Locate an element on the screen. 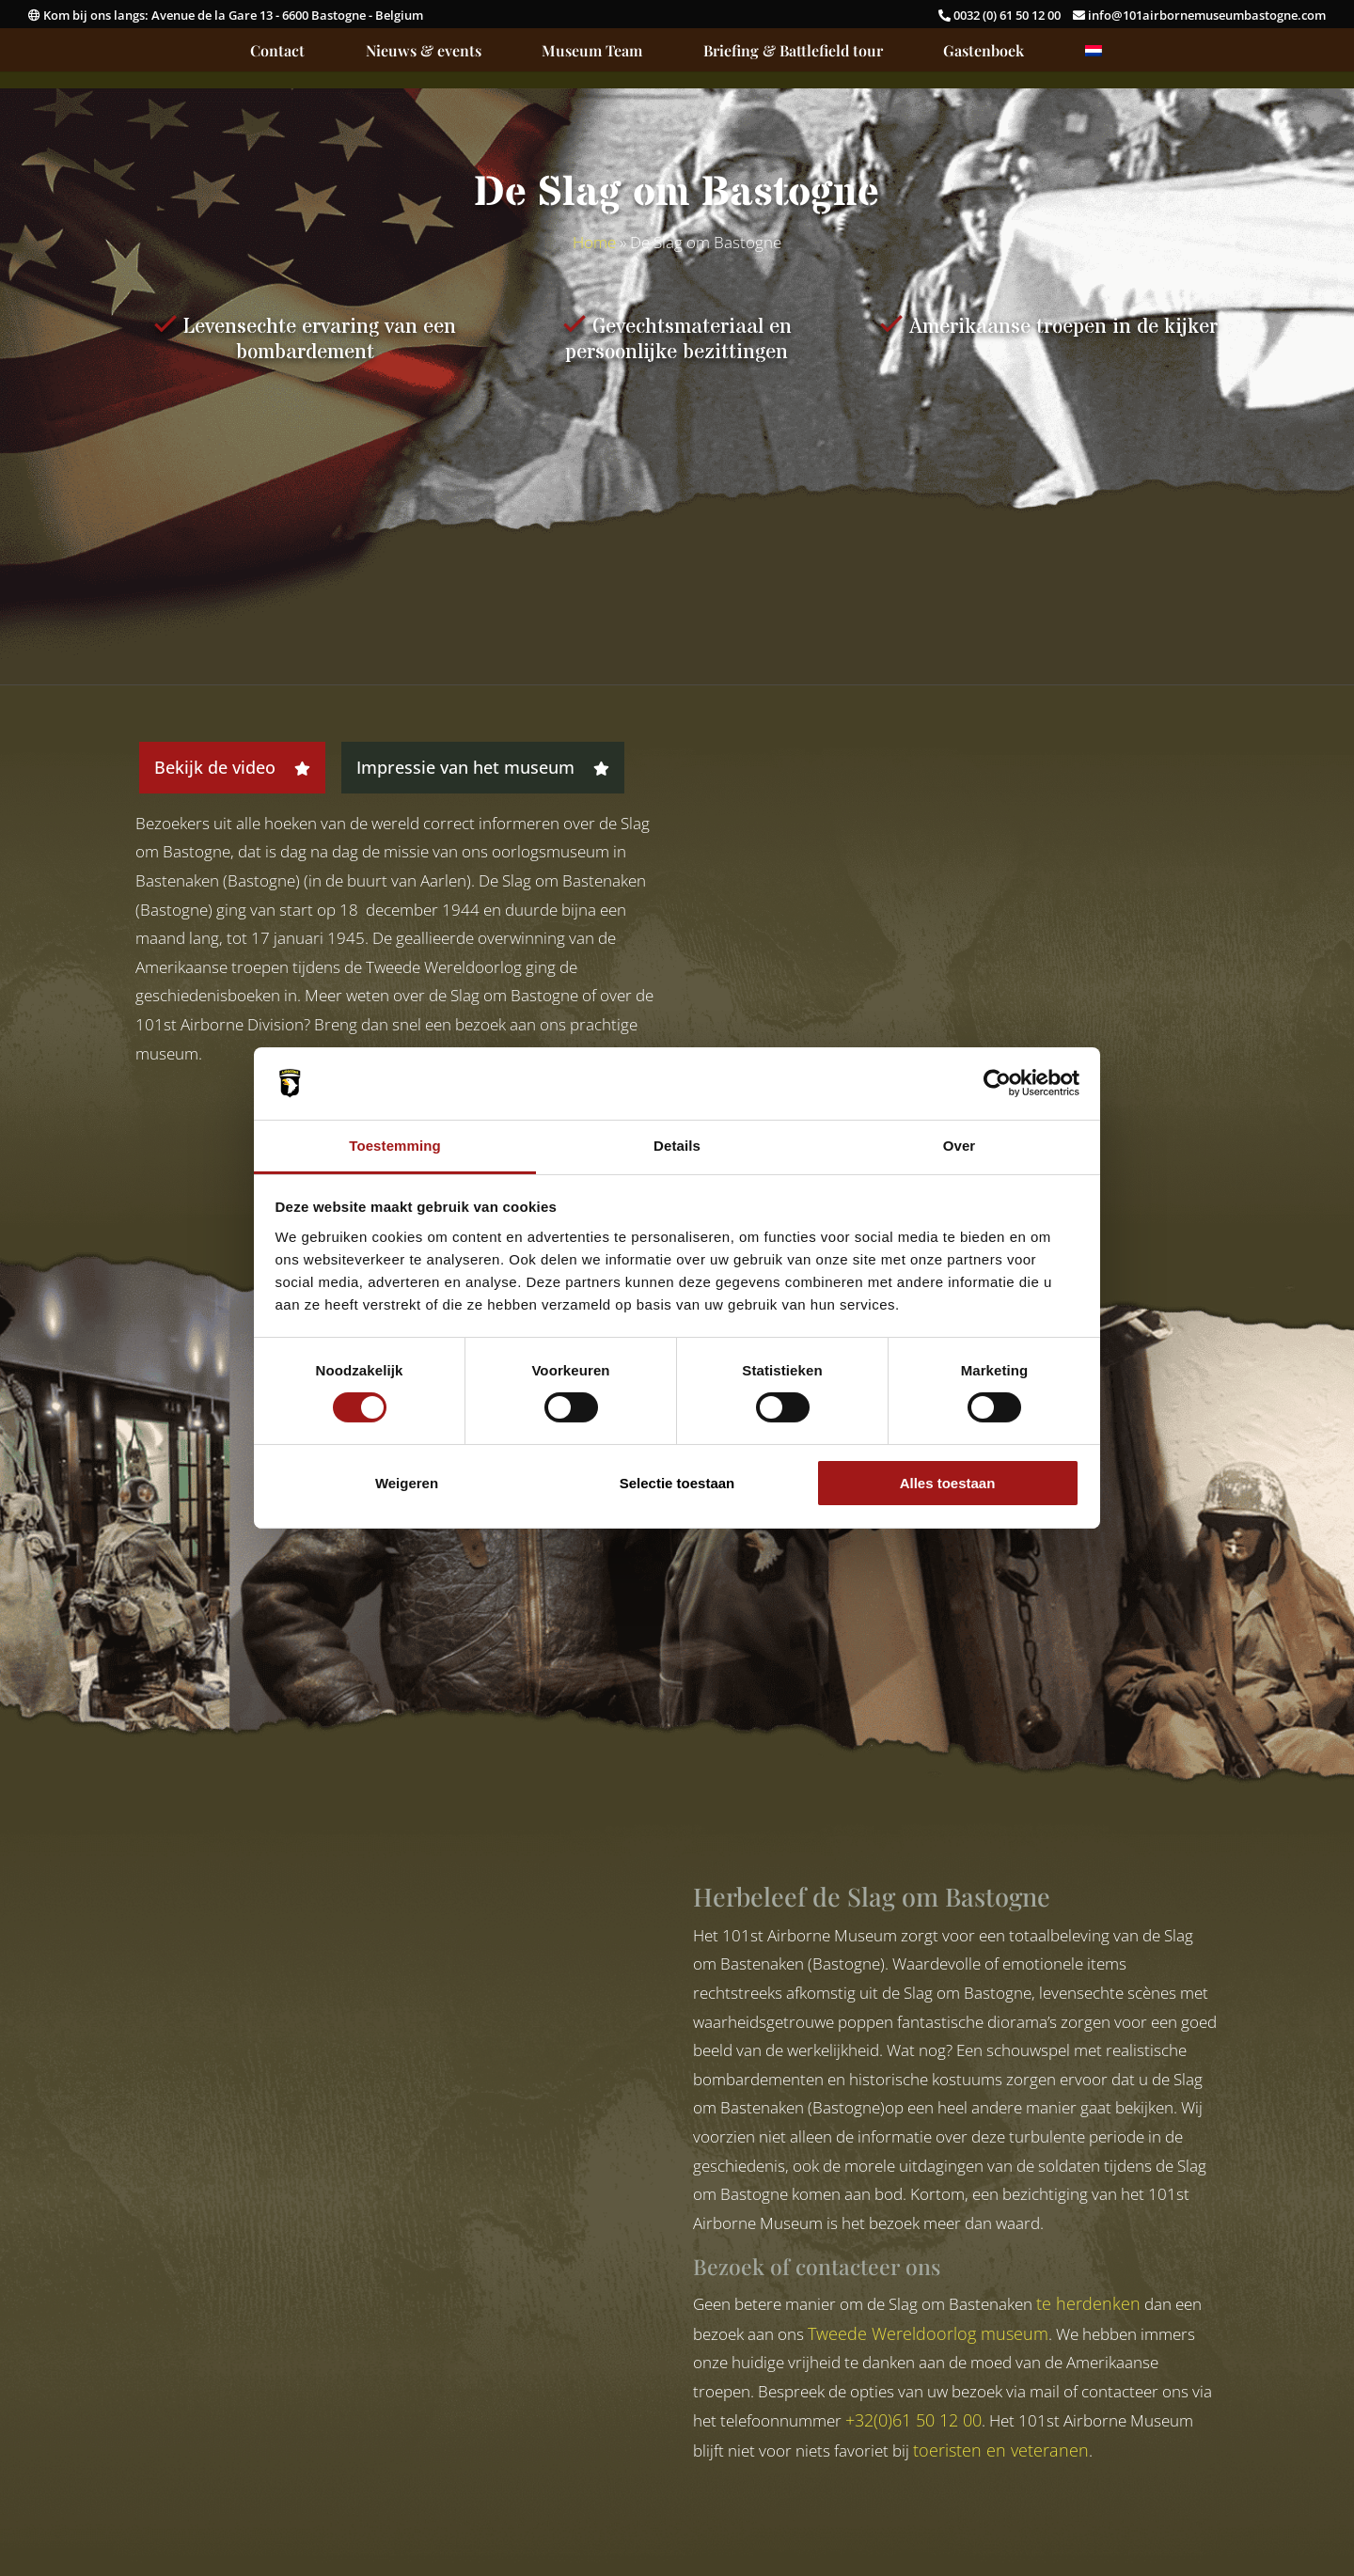 Image resolution: width=1354 pixels, height=2576 pixels. Tweede Wereldoorlog museum is located at coordinates (928, 2333).